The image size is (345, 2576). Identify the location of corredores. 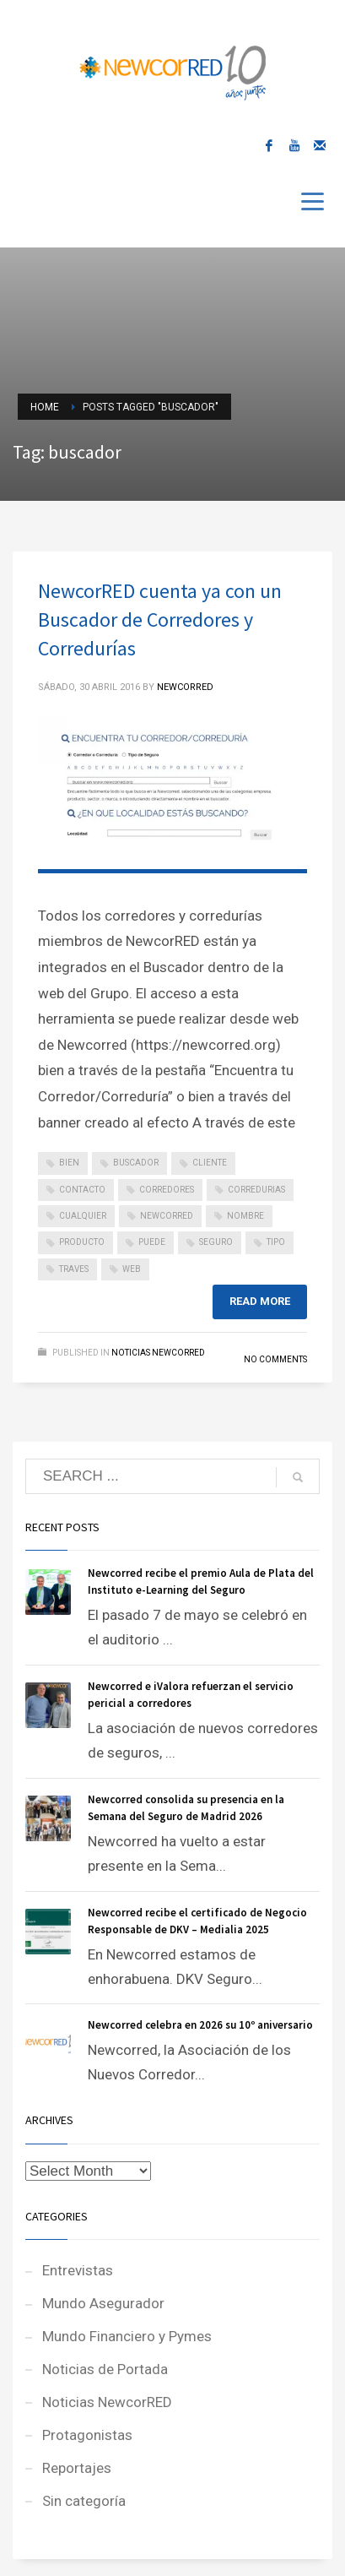
(166, 1189).